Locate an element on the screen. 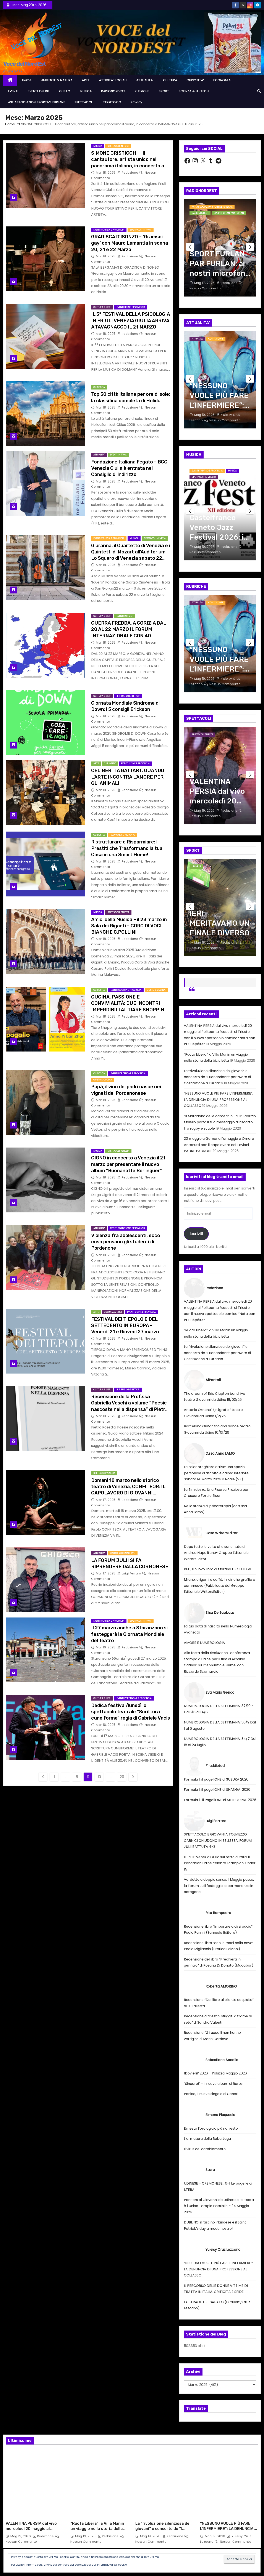 This screenshot has height=2576, width=264. Verdetto a doppio senso: il Muggia passa, la Forum Julii festeggia la permanenza in categoria is located at coordinates (219, 1885).